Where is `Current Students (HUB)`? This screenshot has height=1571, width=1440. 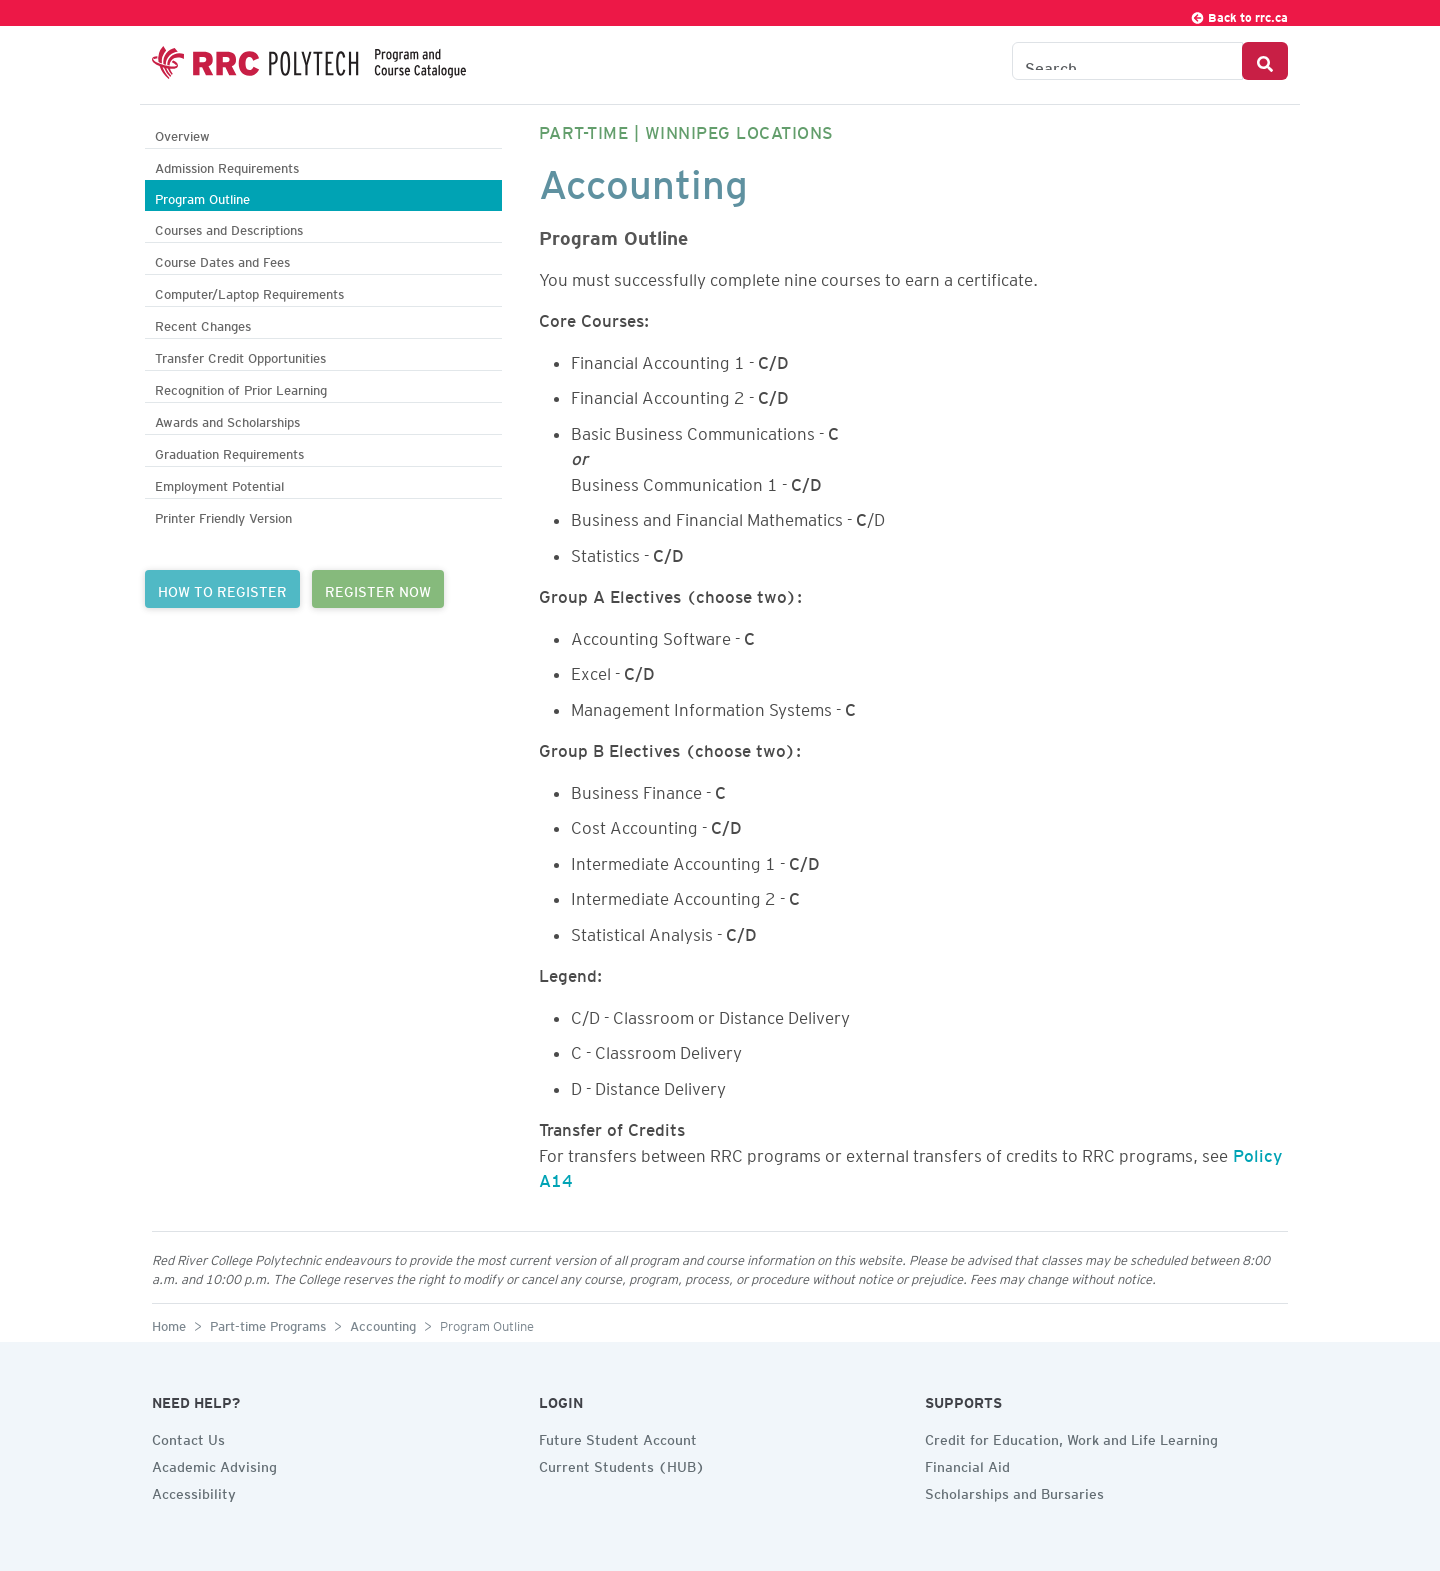
Current Students (HUB) is located at coordinates (622, 1464).